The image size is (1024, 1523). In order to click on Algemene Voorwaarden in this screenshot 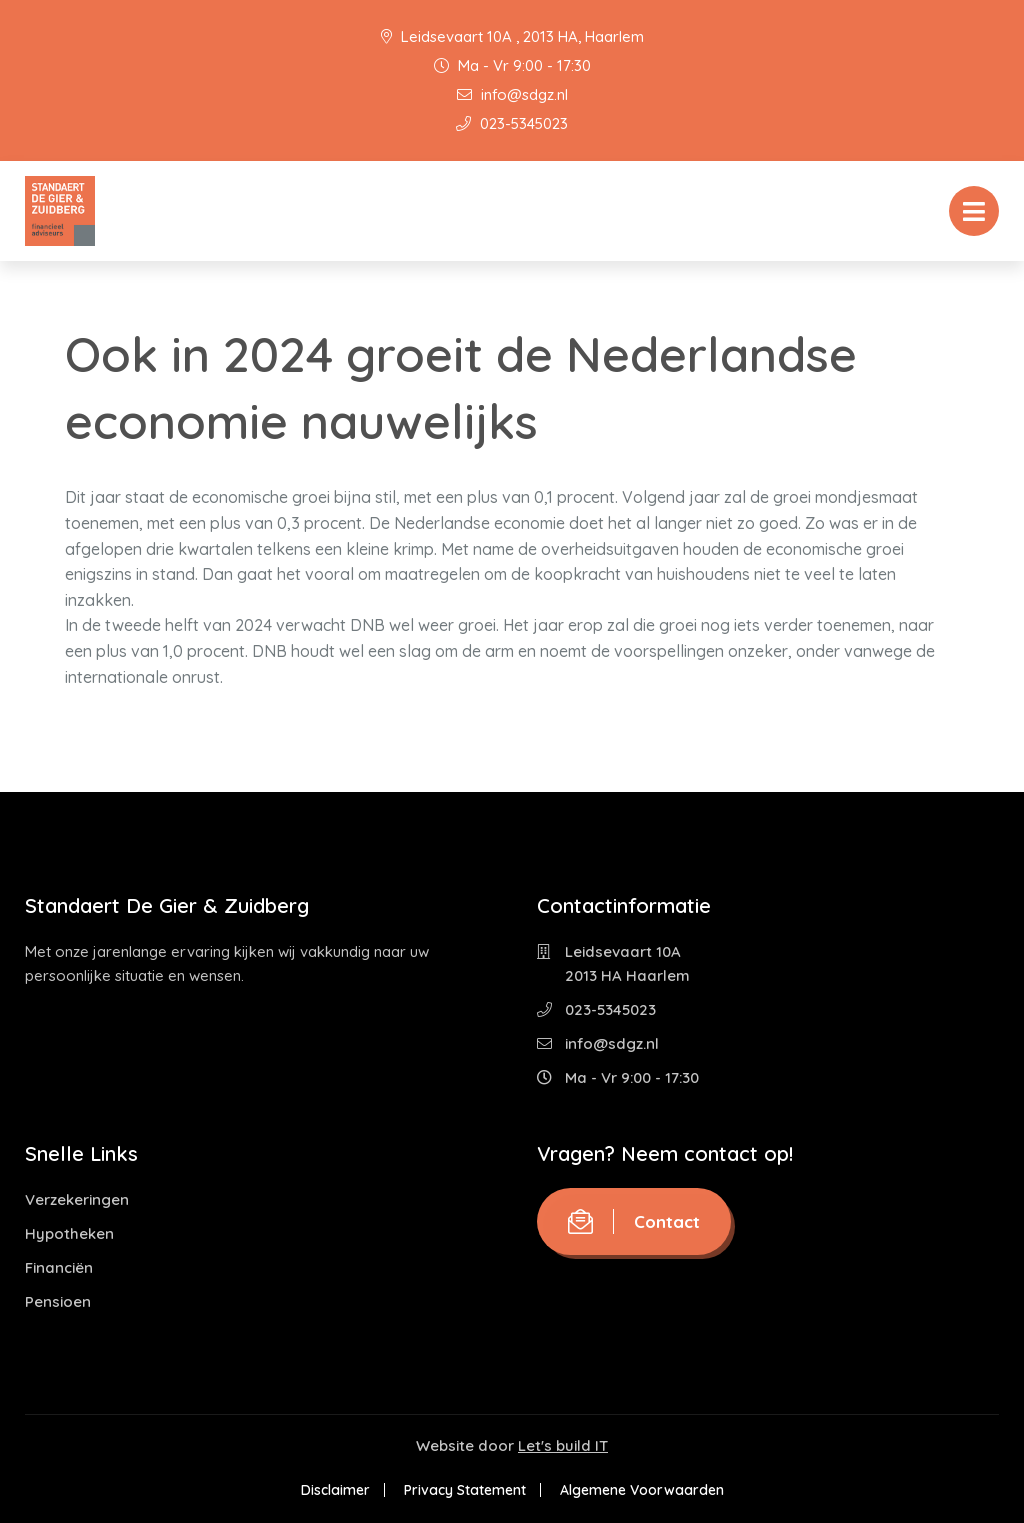, I will do `click(642, 1490)`.